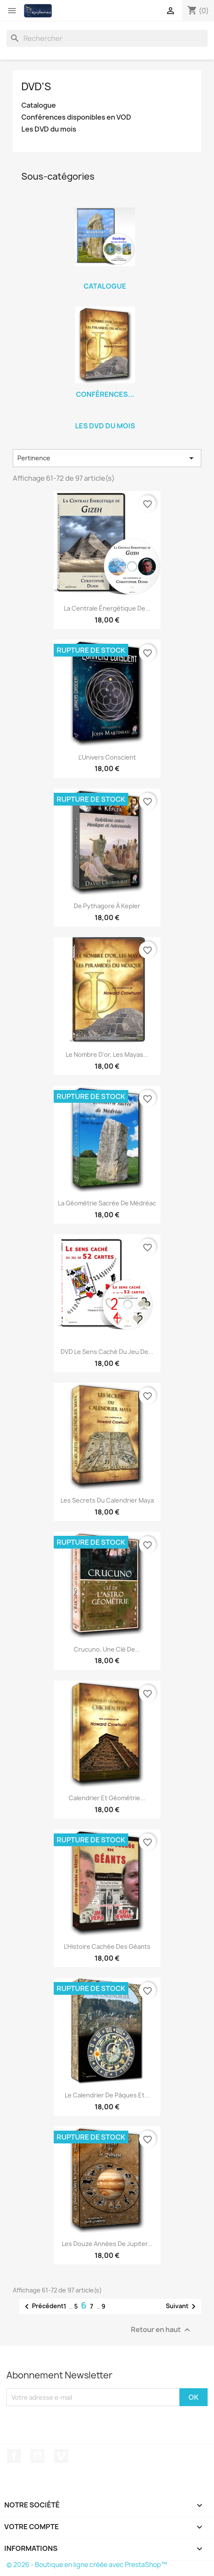 Image resolution: width=214 pixels, height=2576 pixels. What do you see at coordinates (107, 1352) in the screenshot?
I see `DVD Le sens caché du jeu de...` at bounding box center [107, 1352].